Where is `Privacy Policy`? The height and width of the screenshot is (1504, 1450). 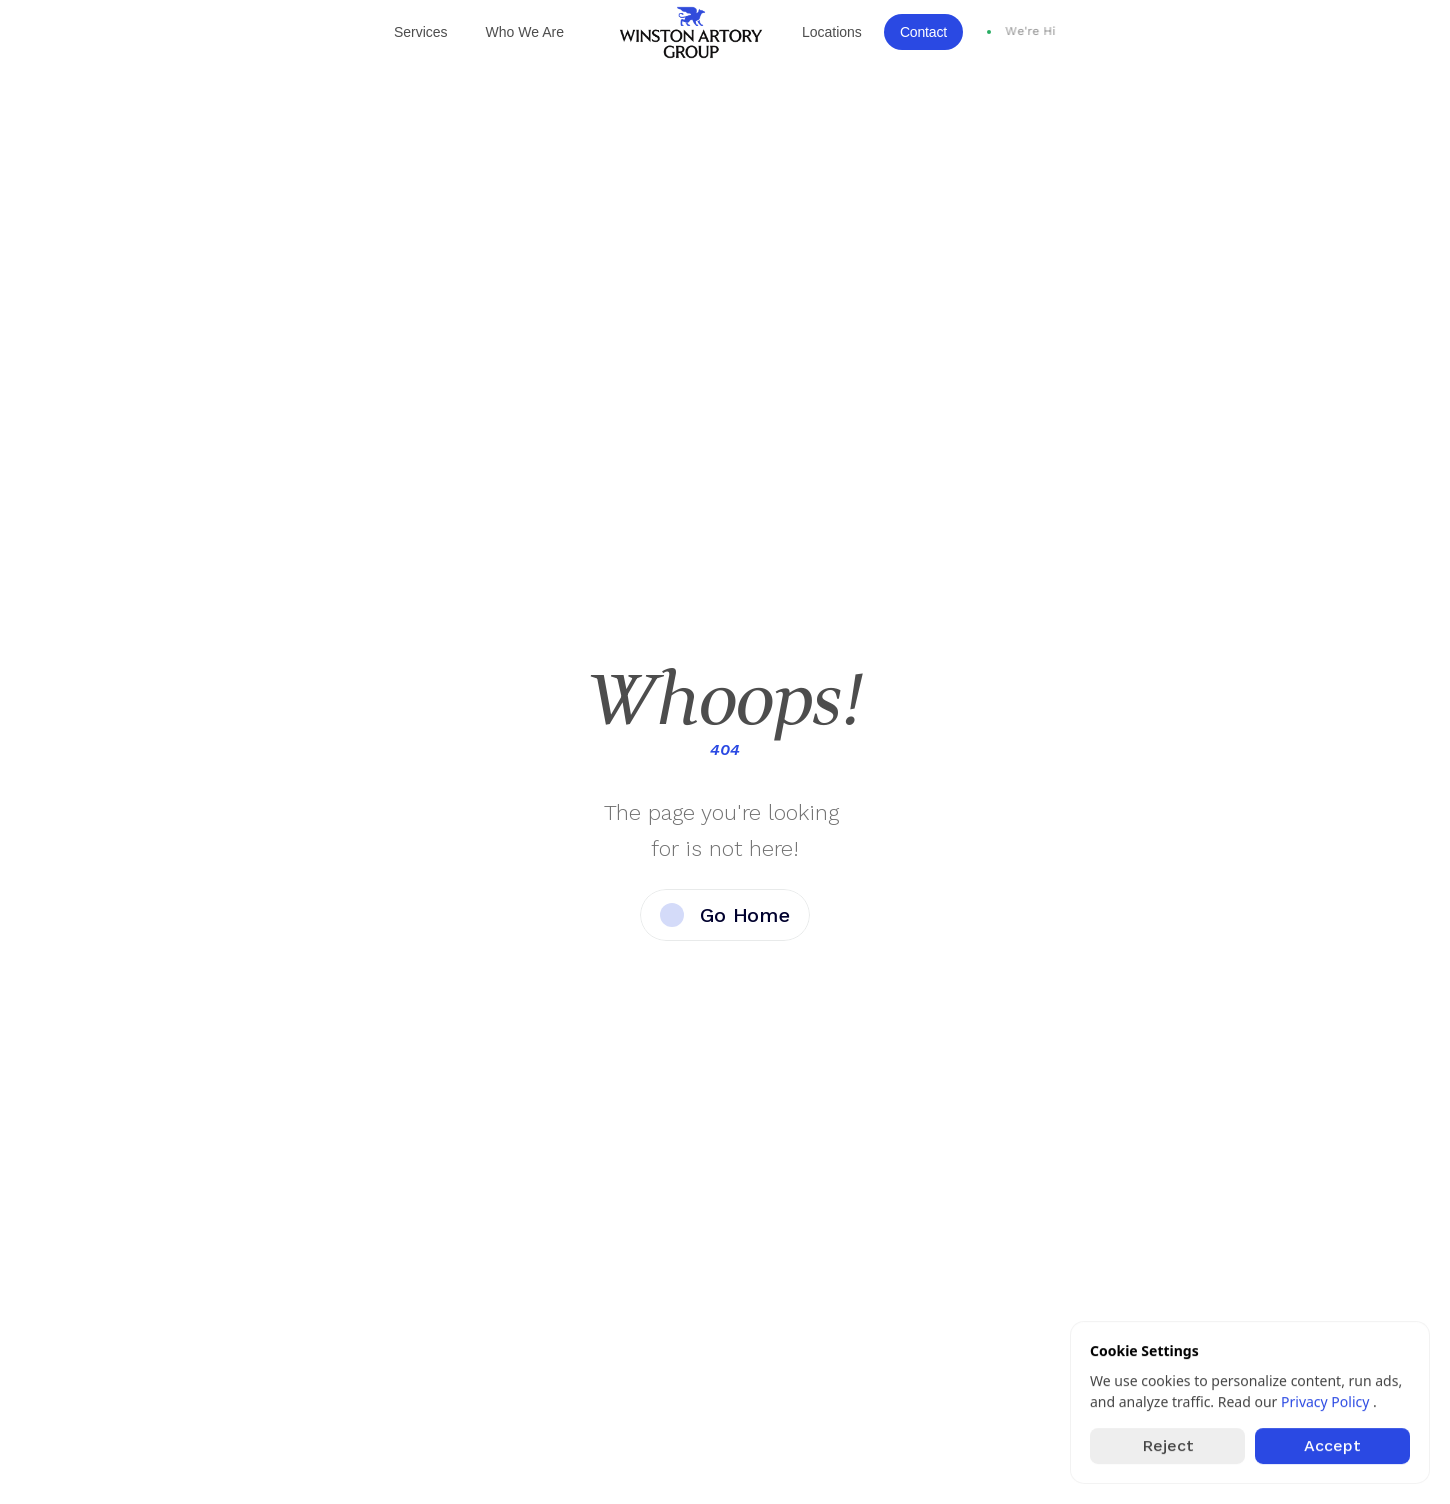
Privacy Policy is located at coordinates (1327, 1401).